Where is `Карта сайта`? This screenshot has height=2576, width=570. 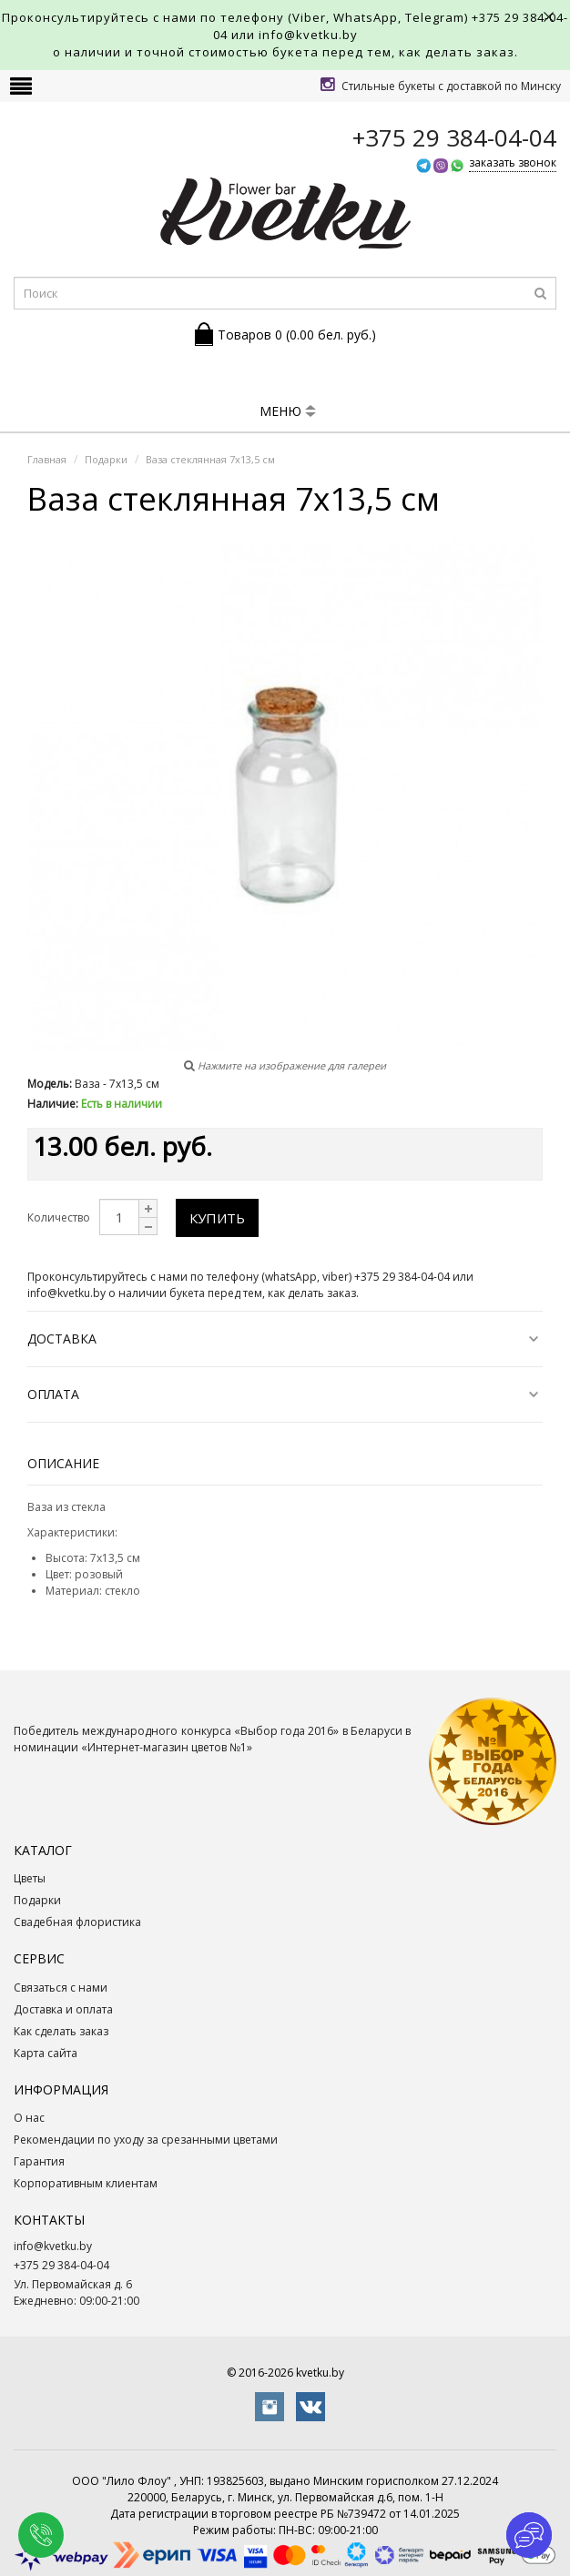
Карта сайта is located at coordinates (45, 2053).